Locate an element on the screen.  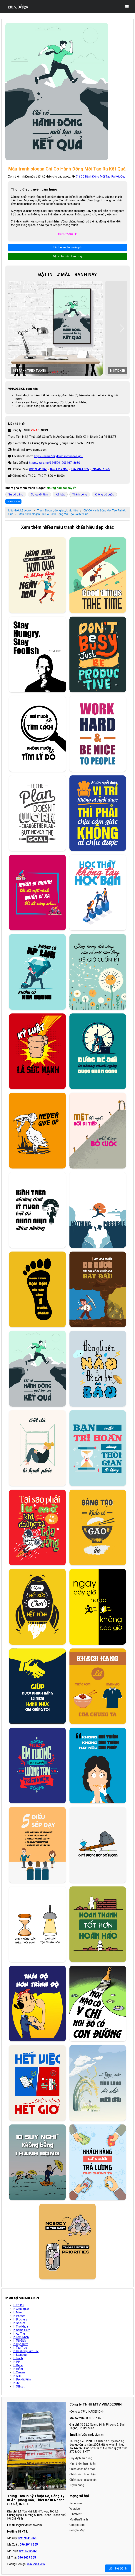
096 2941 365 is located at coordinates (80, 469).